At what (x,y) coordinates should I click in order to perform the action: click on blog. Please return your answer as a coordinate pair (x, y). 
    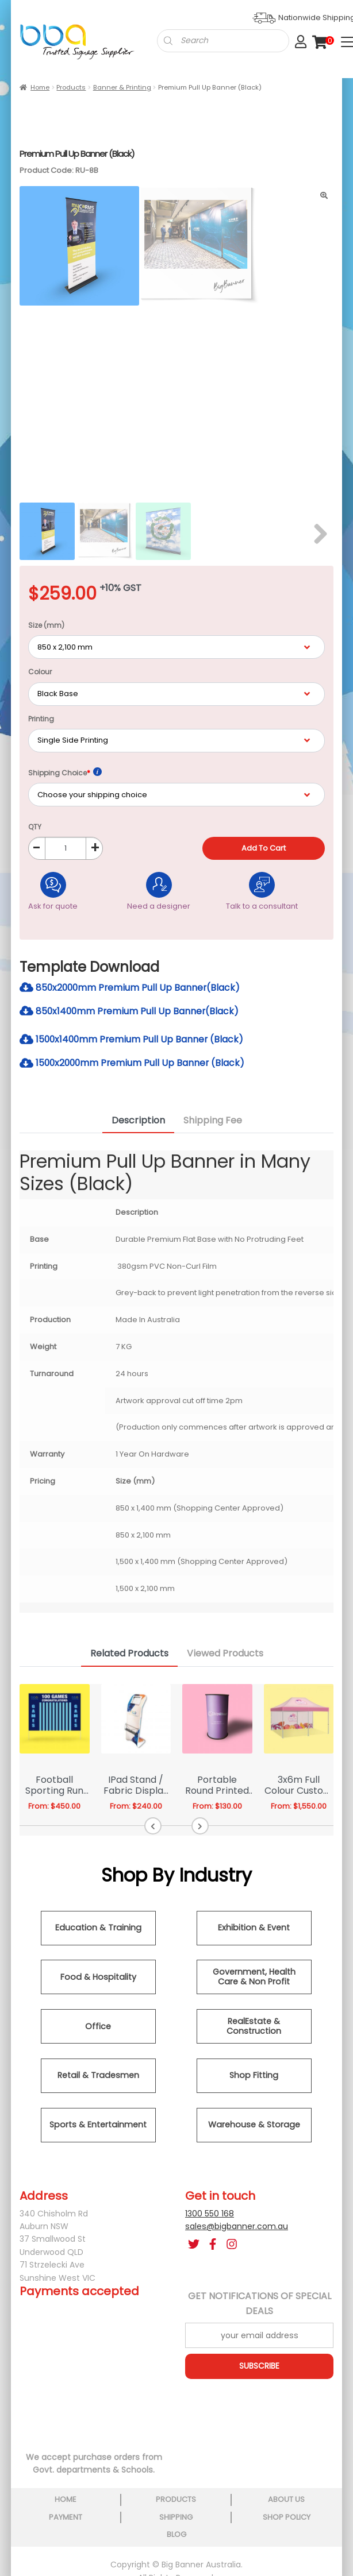
    Looking at the image, I should click on (176, 2537).